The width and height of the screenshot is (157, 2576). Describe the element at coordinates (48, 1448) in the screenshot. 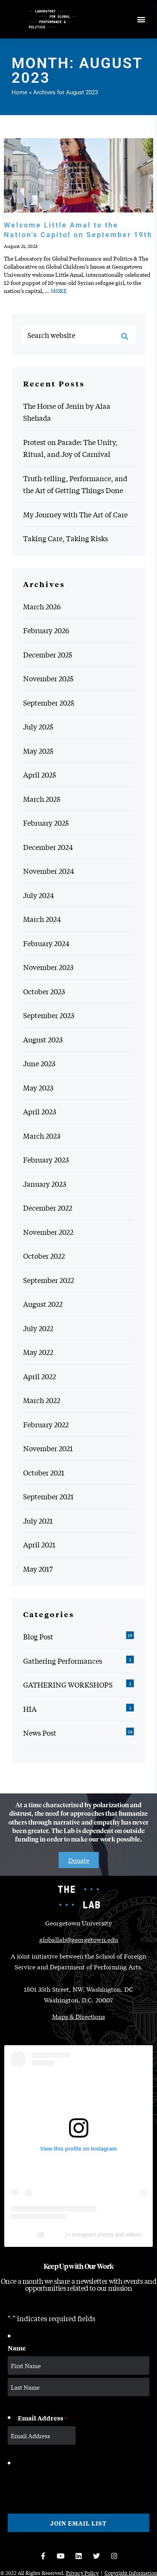

I see `November 2021` at that location.